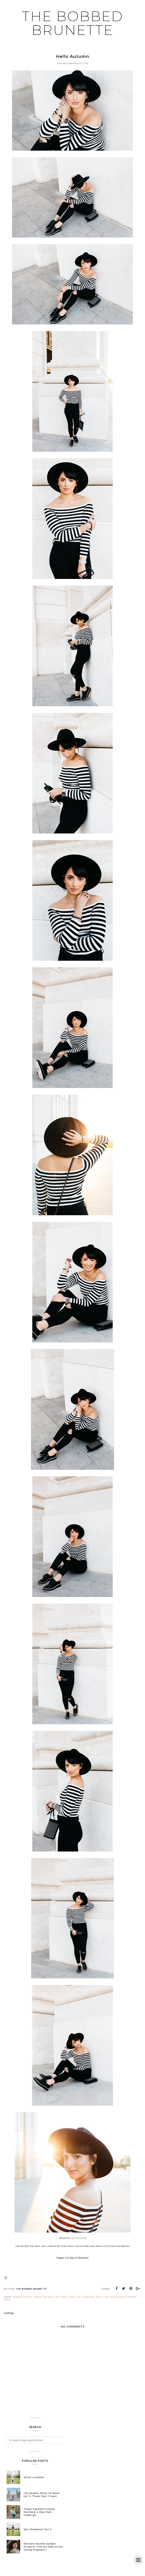  What do you see at coordinates (43, 2546) in the screenshot?
I see `Skincare Routine Update: Products That are Safe to Use During Pregnancy` at bounding box center [43, 2546].